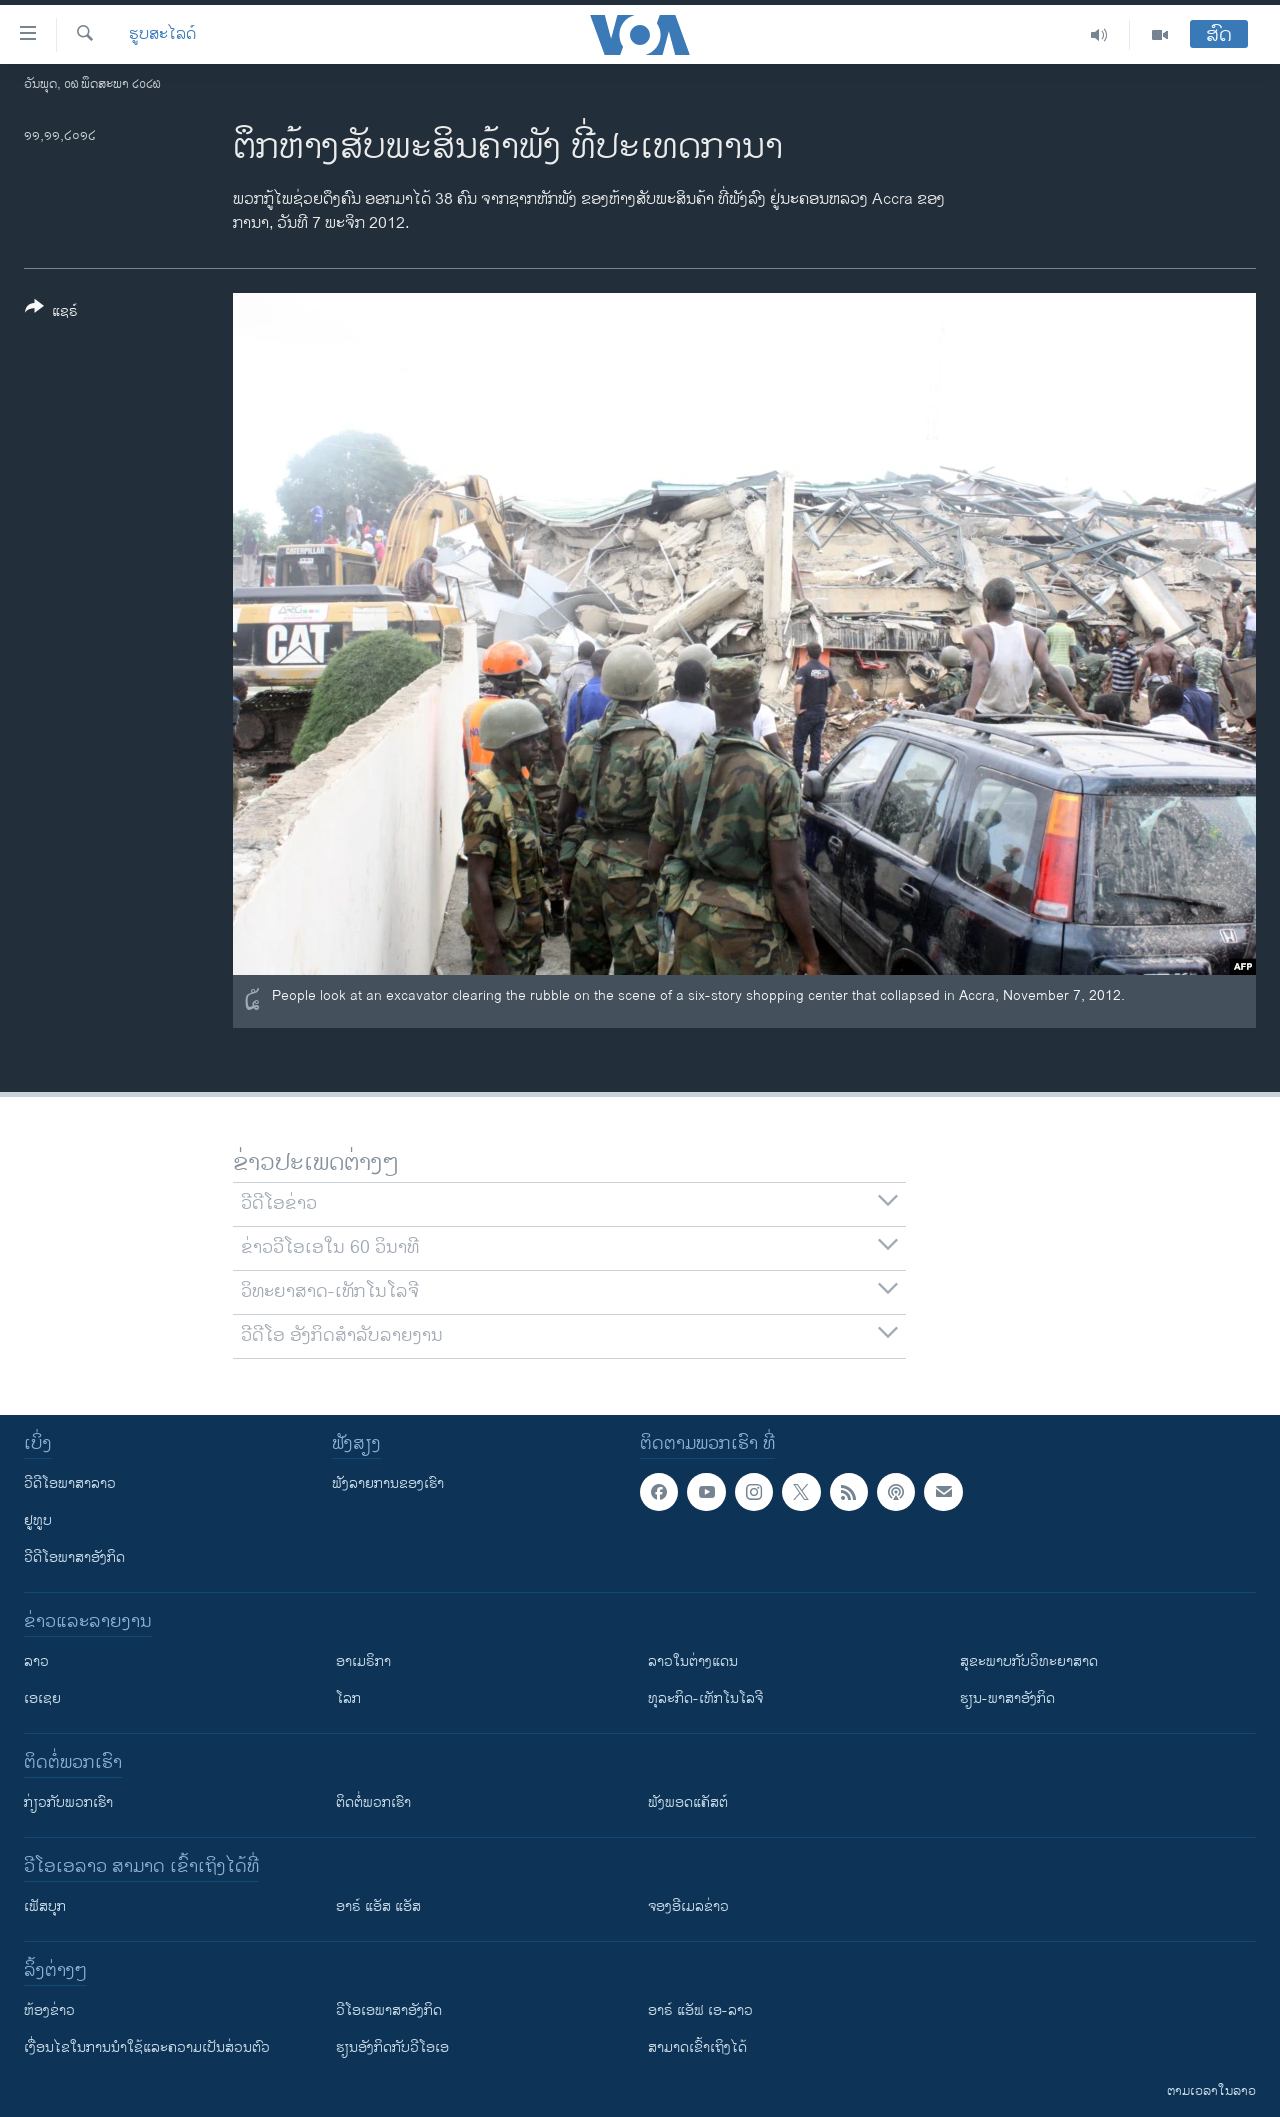 Image resolution: width=1280 pixels, height=2117 pixels. I want to click on ຢູທູບ, so click(38, 1520).